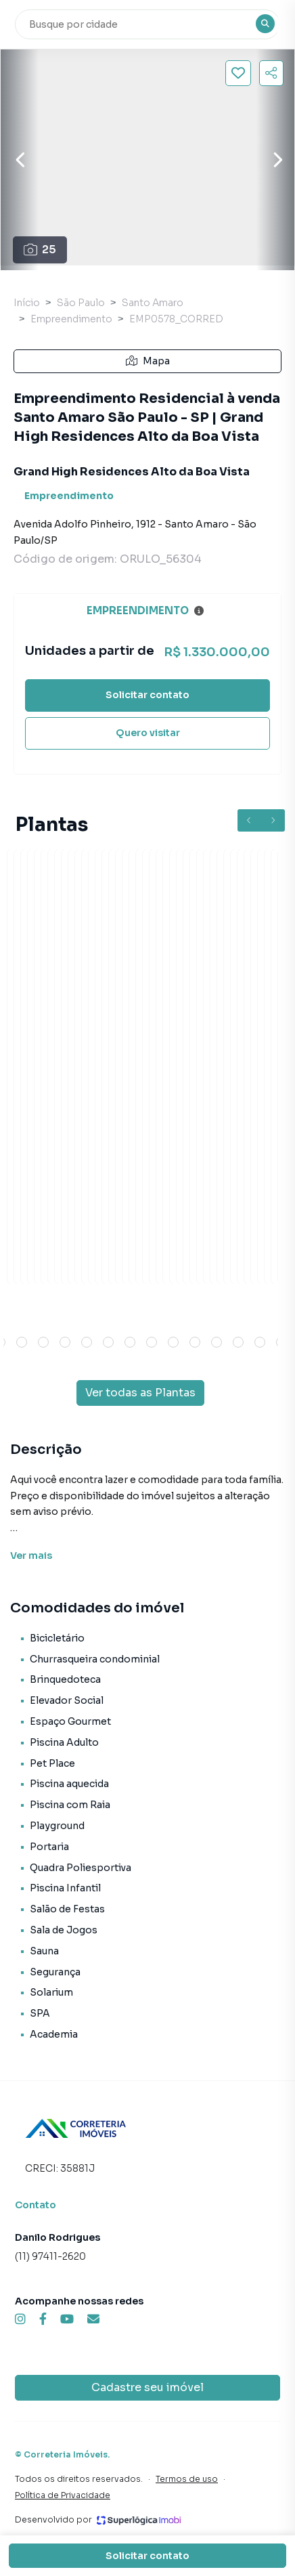 This screenshot has height=2576, width=295. I want to click on Política de Privacidade, so click(62, 2495).